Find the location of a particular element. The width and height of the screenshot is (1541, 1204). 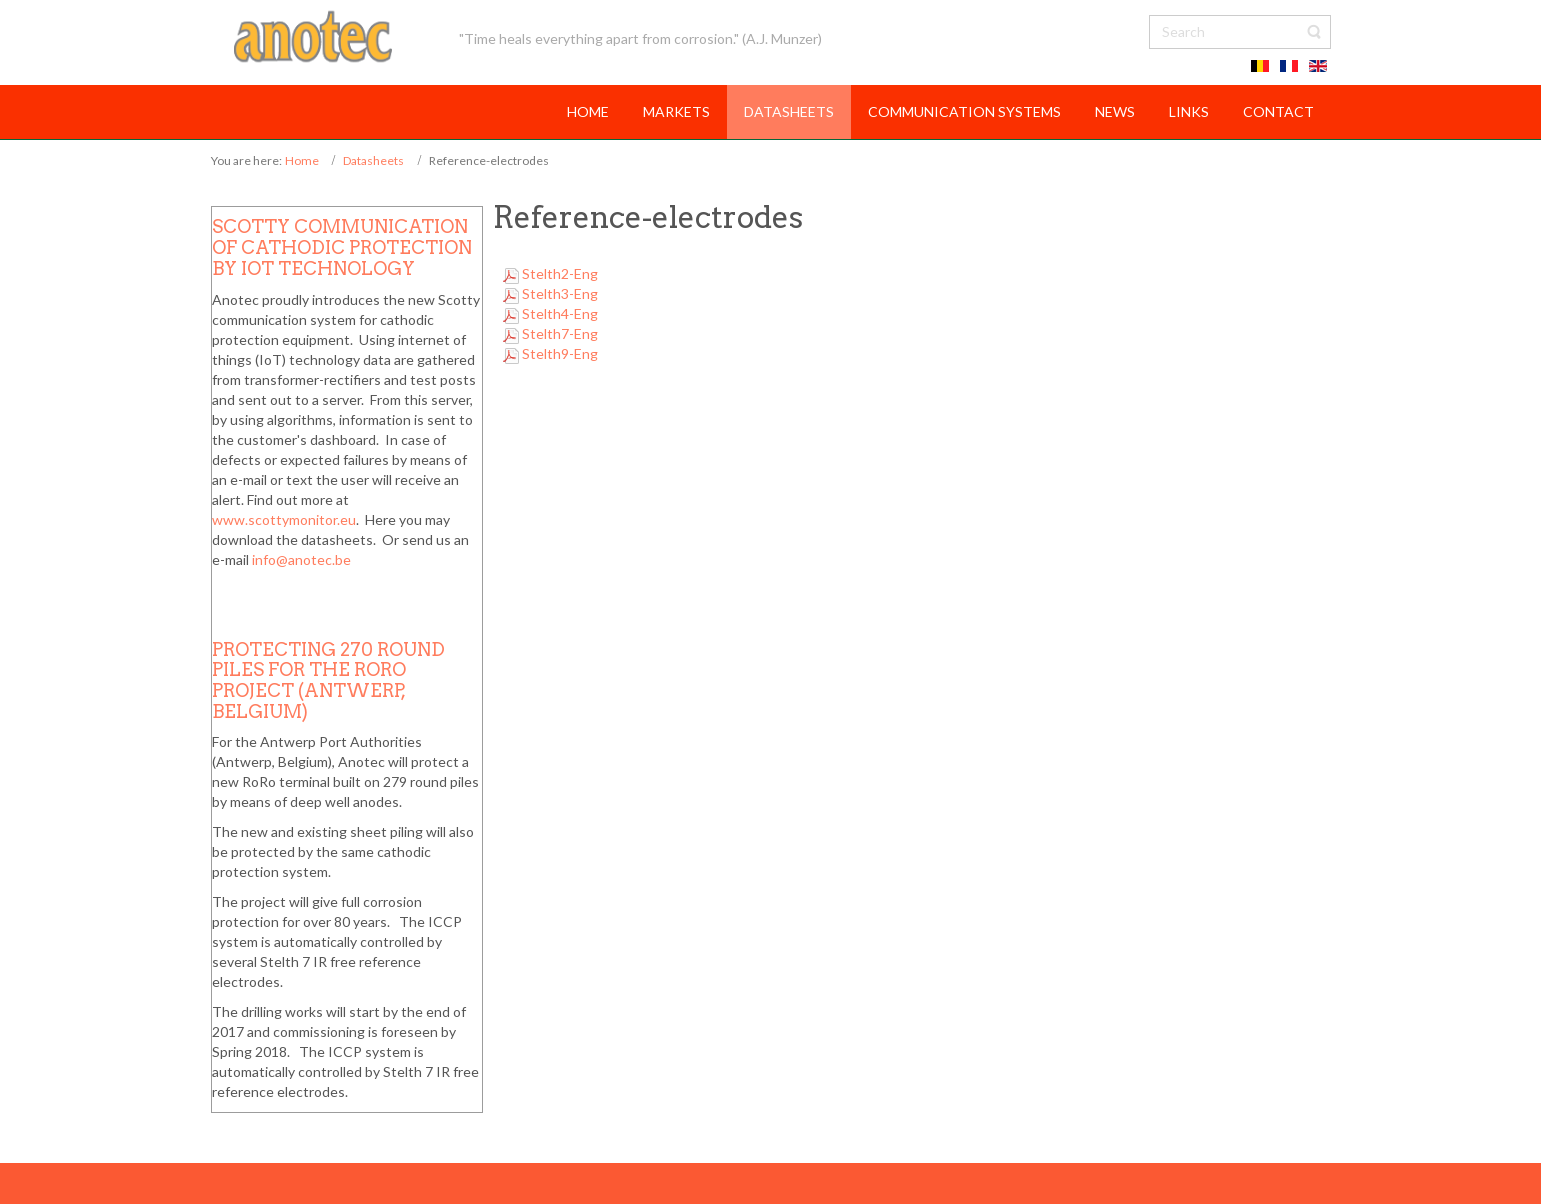

Home is located at coordinates (302, 160).